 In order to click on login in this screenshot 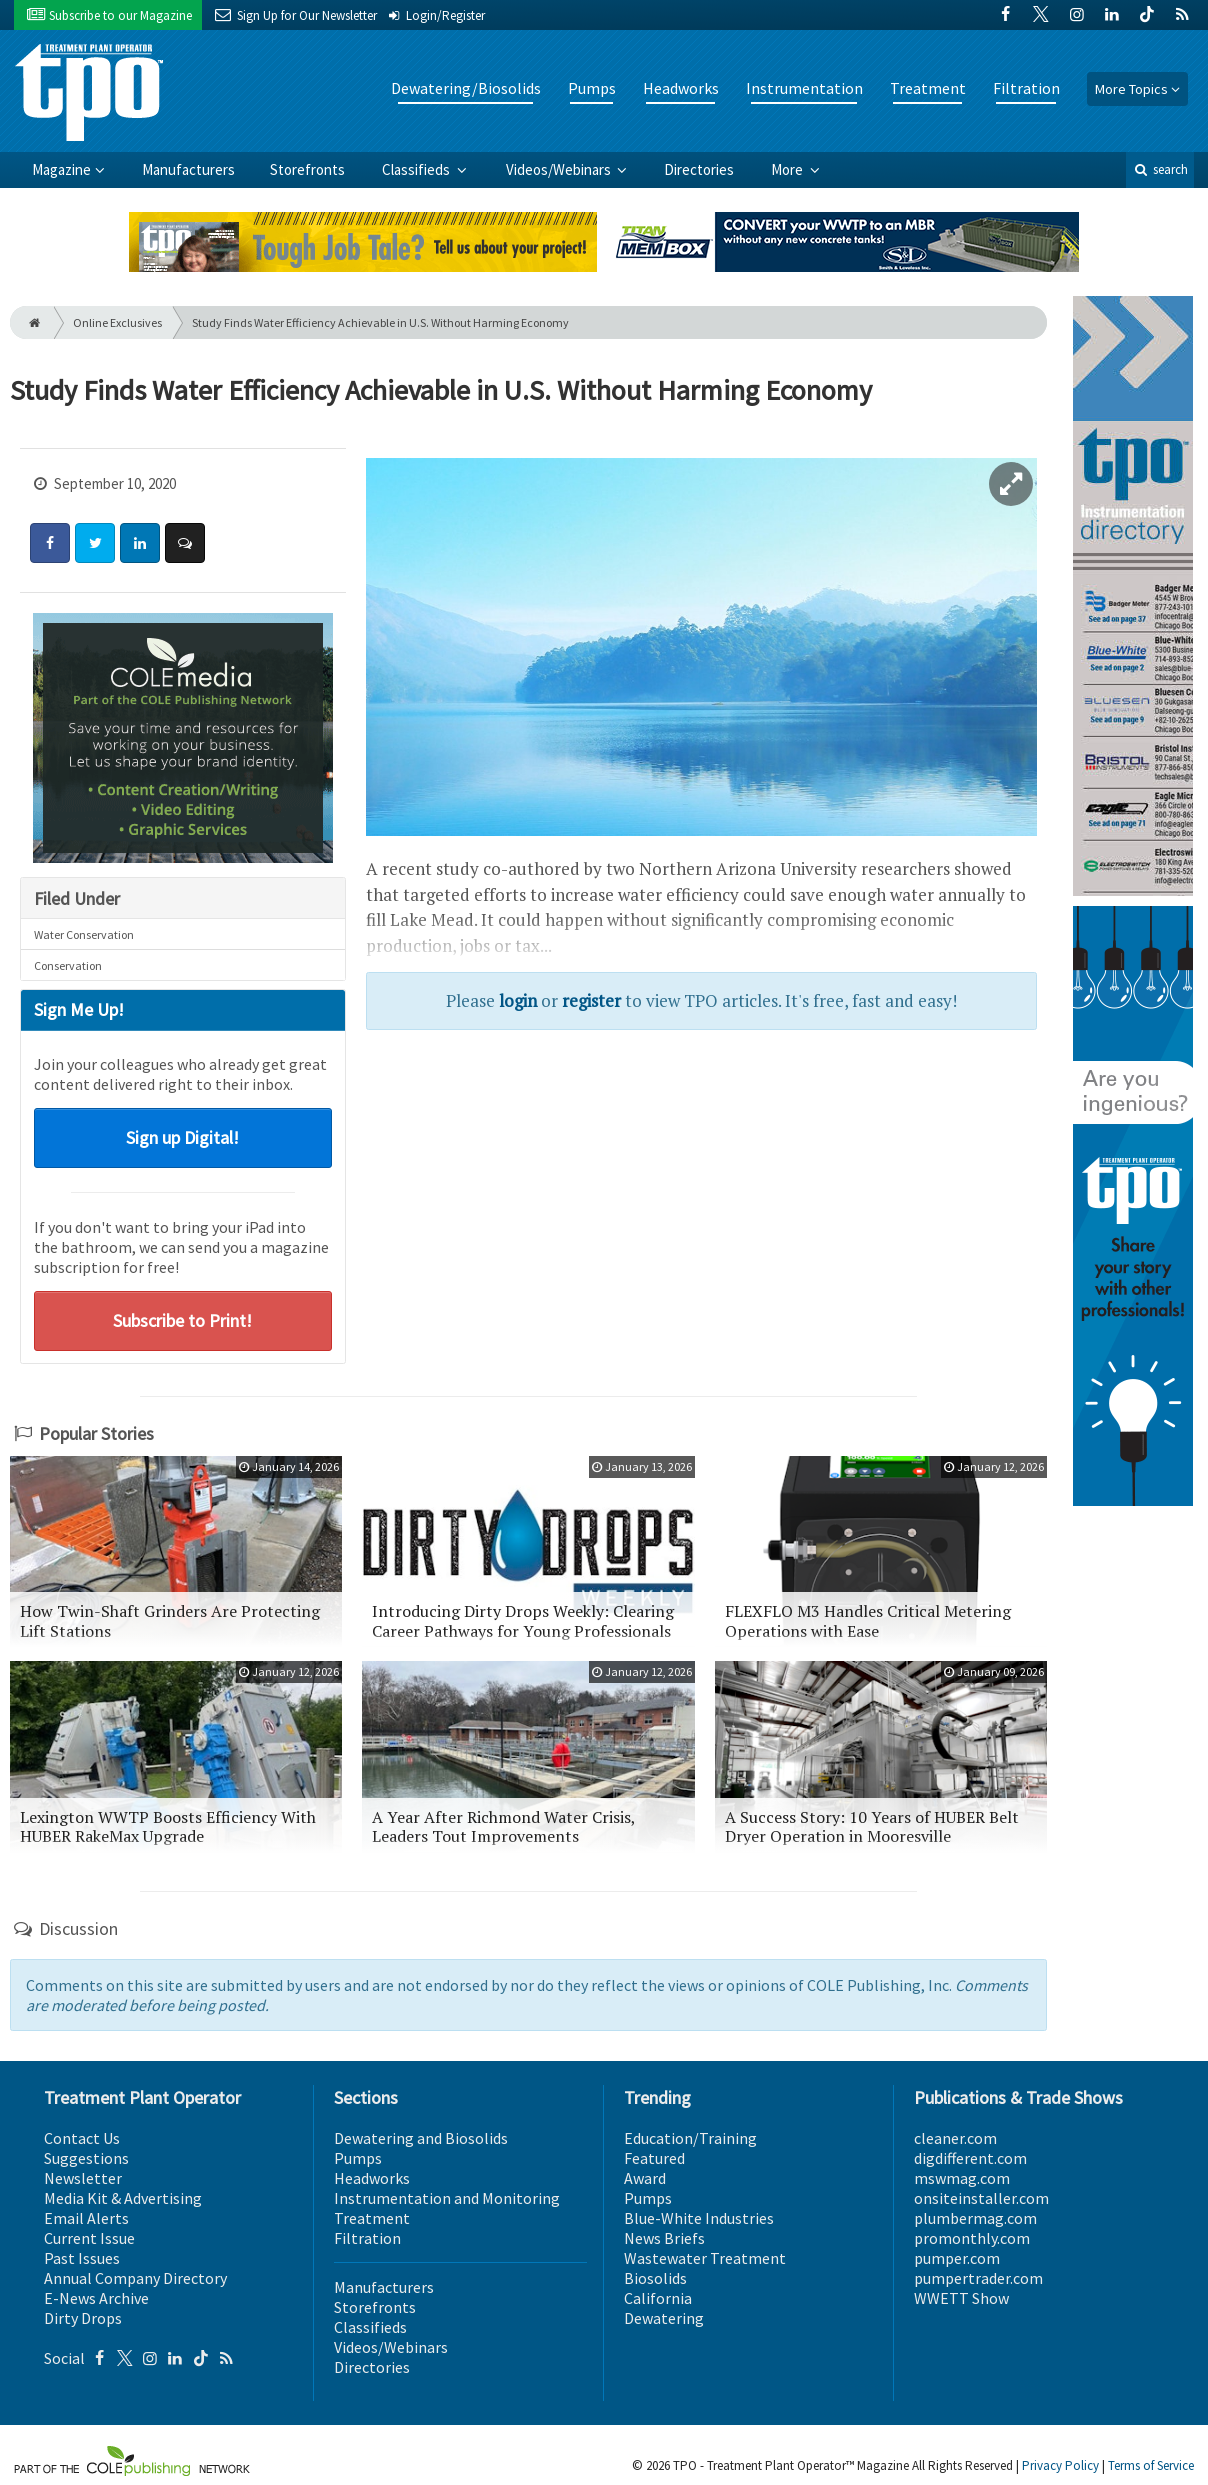, I will do `click(518, 1000)`.